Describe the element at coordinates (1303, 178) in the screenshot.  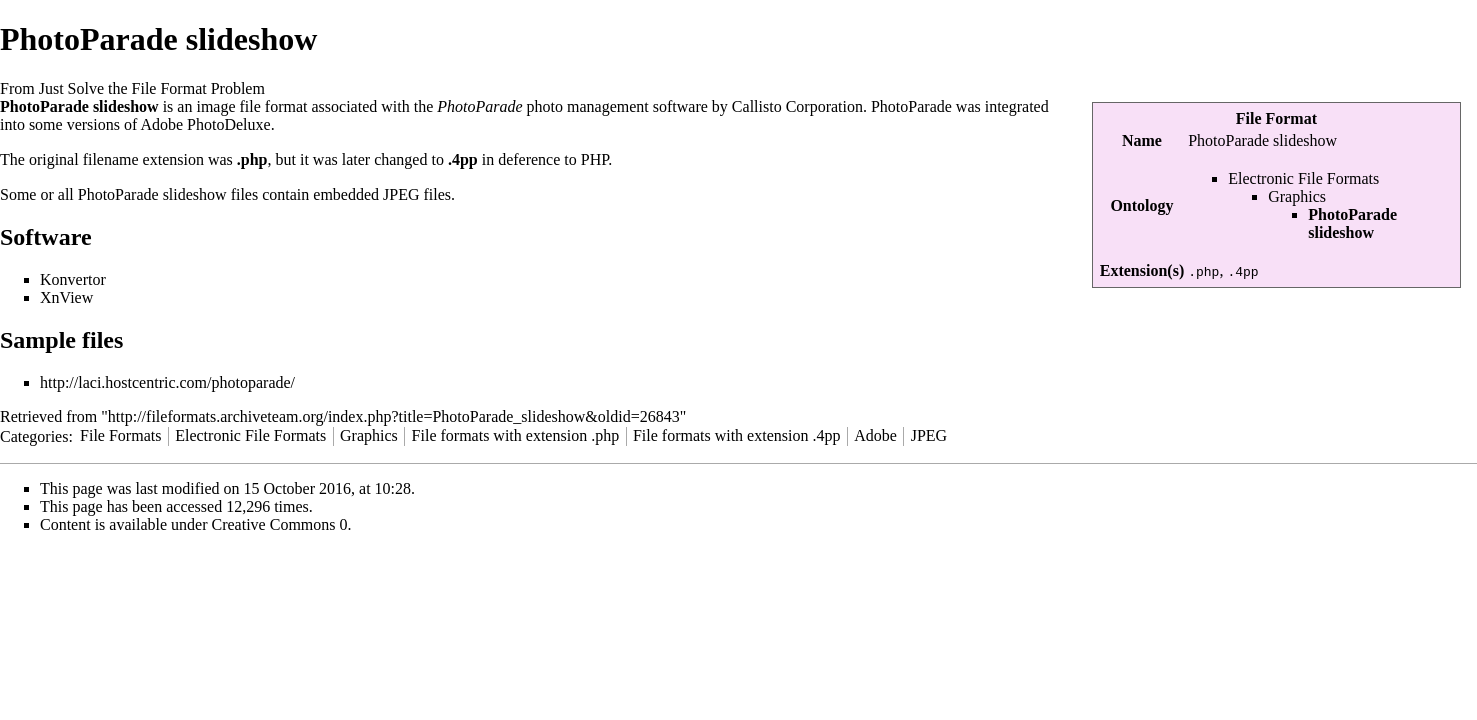
I see `Electronic File Formats` at that location.